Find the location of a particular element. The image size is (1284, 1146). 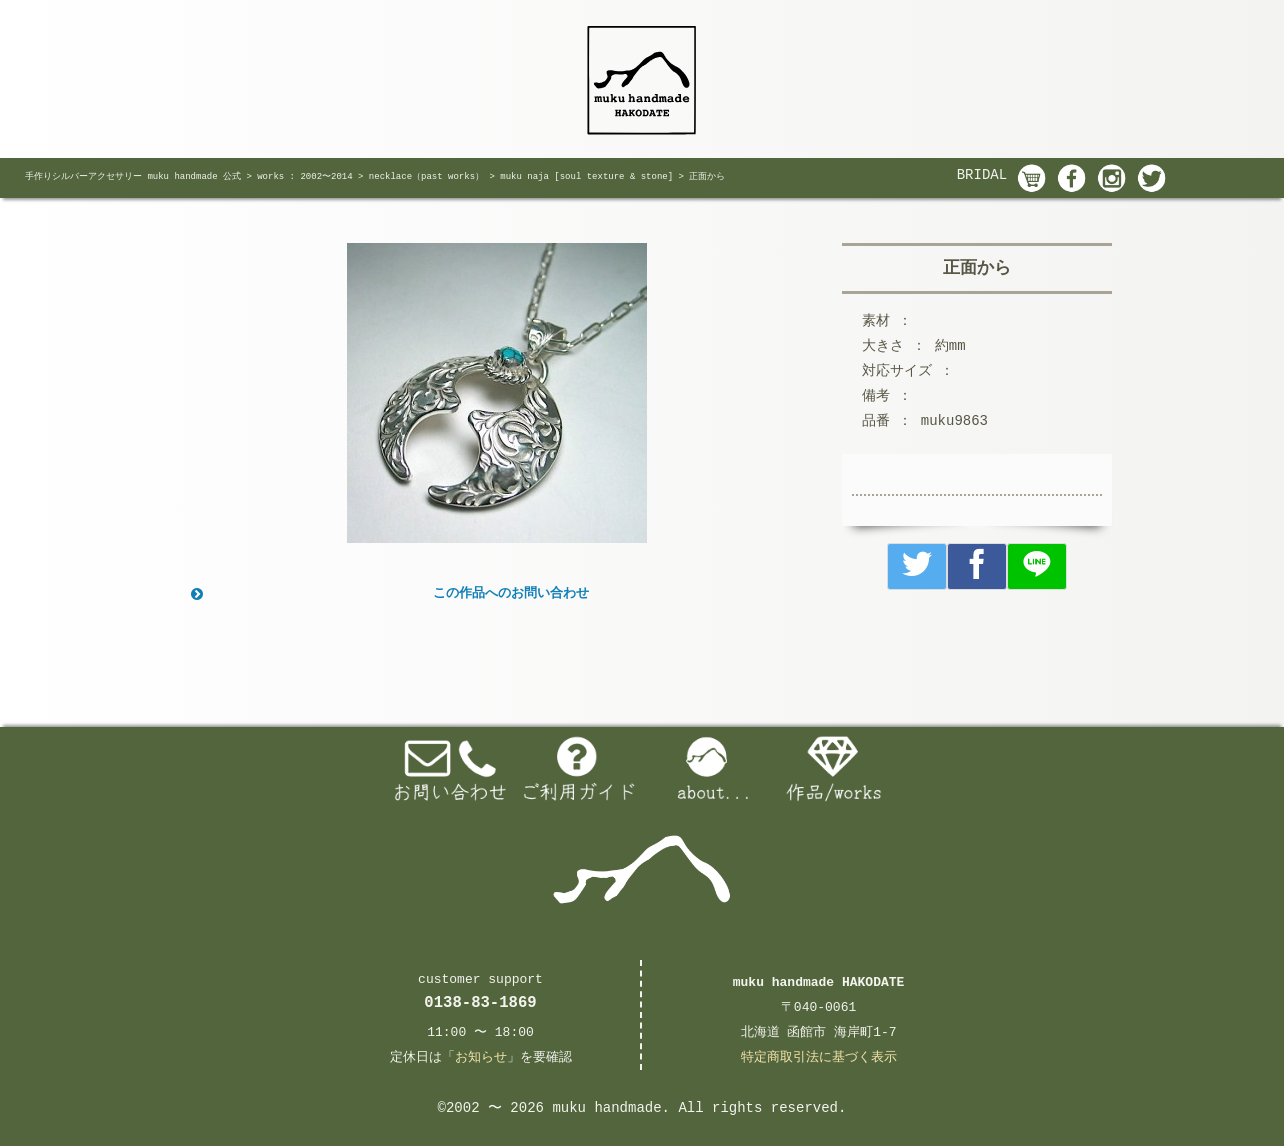

この作品へのお問い合わせ [button] is located at coordinates (388, 594).